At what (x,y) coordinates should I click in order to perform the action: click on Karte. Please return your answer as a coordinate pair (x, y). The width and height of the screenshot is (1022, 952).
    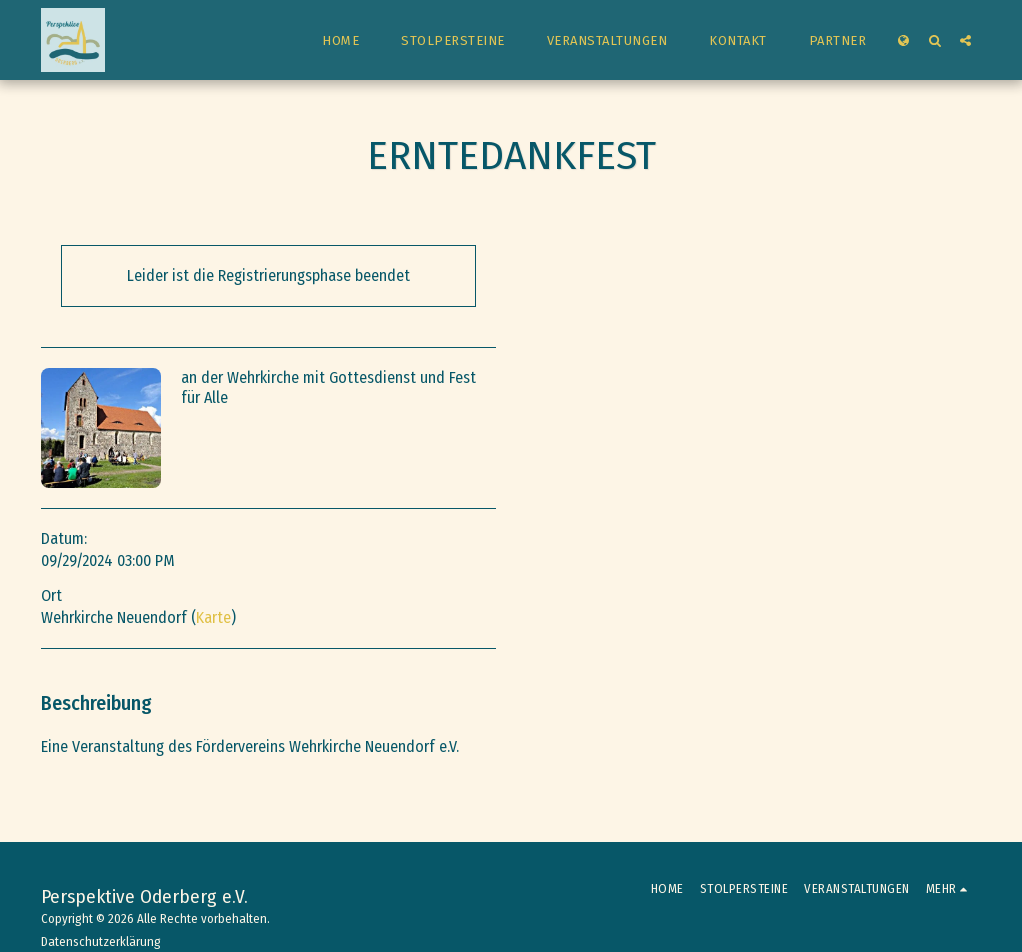
    Looking at the image, I should click on (213, 617).